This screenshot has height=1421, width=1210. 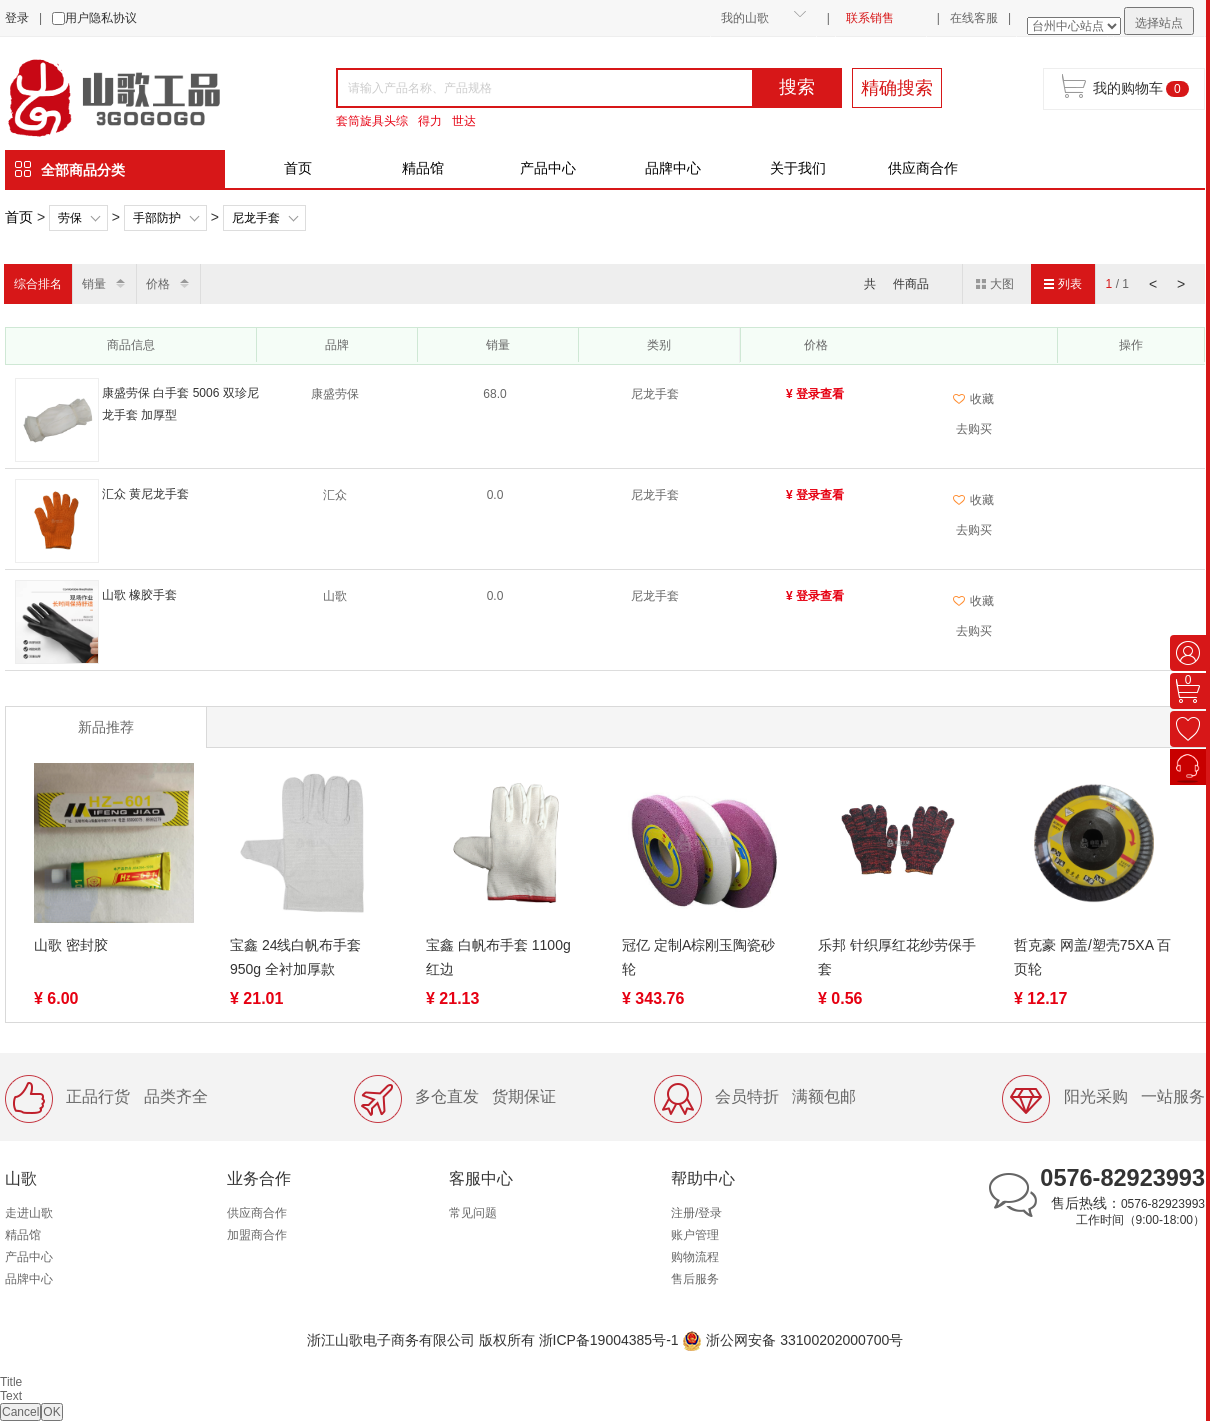 I want to click on 得力, so click(x=430, y=121).